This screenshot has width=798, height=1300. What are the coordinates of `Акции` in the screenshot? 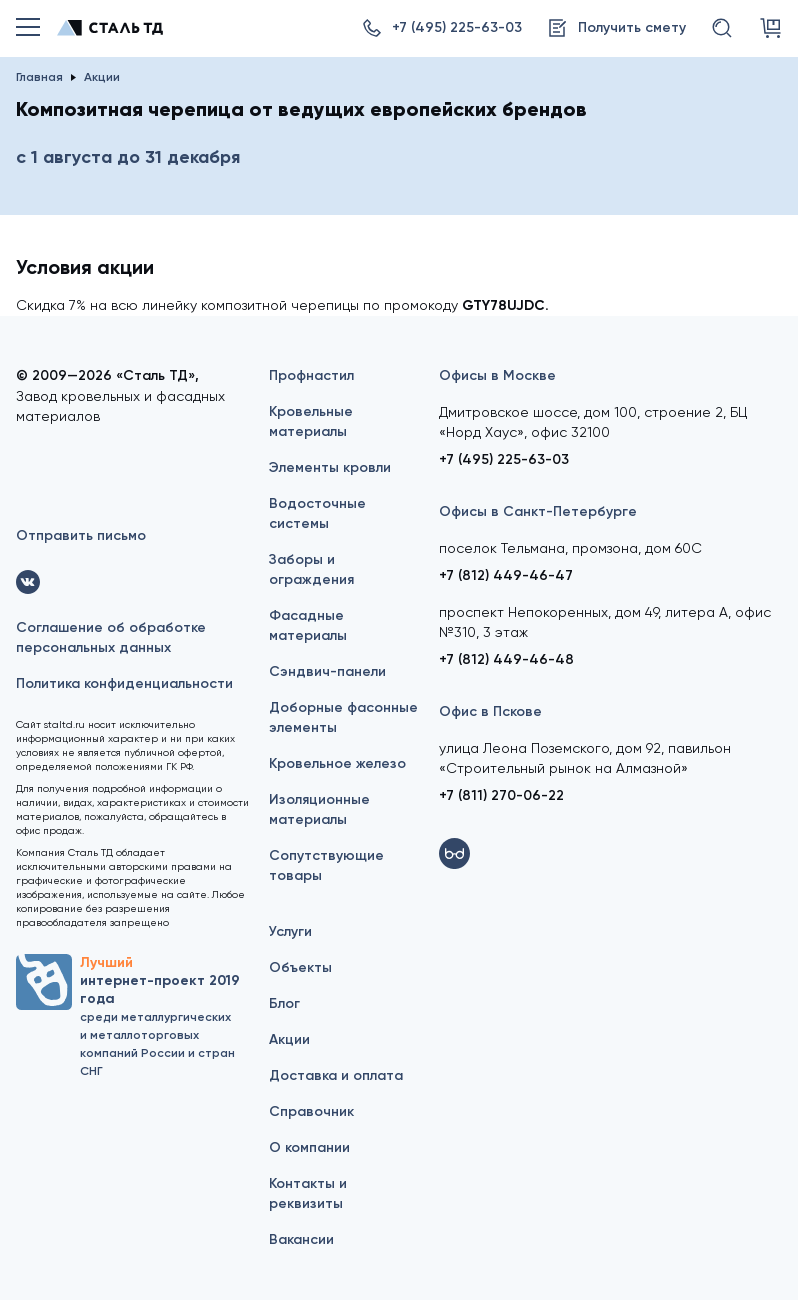 It's located at (289, 1039).